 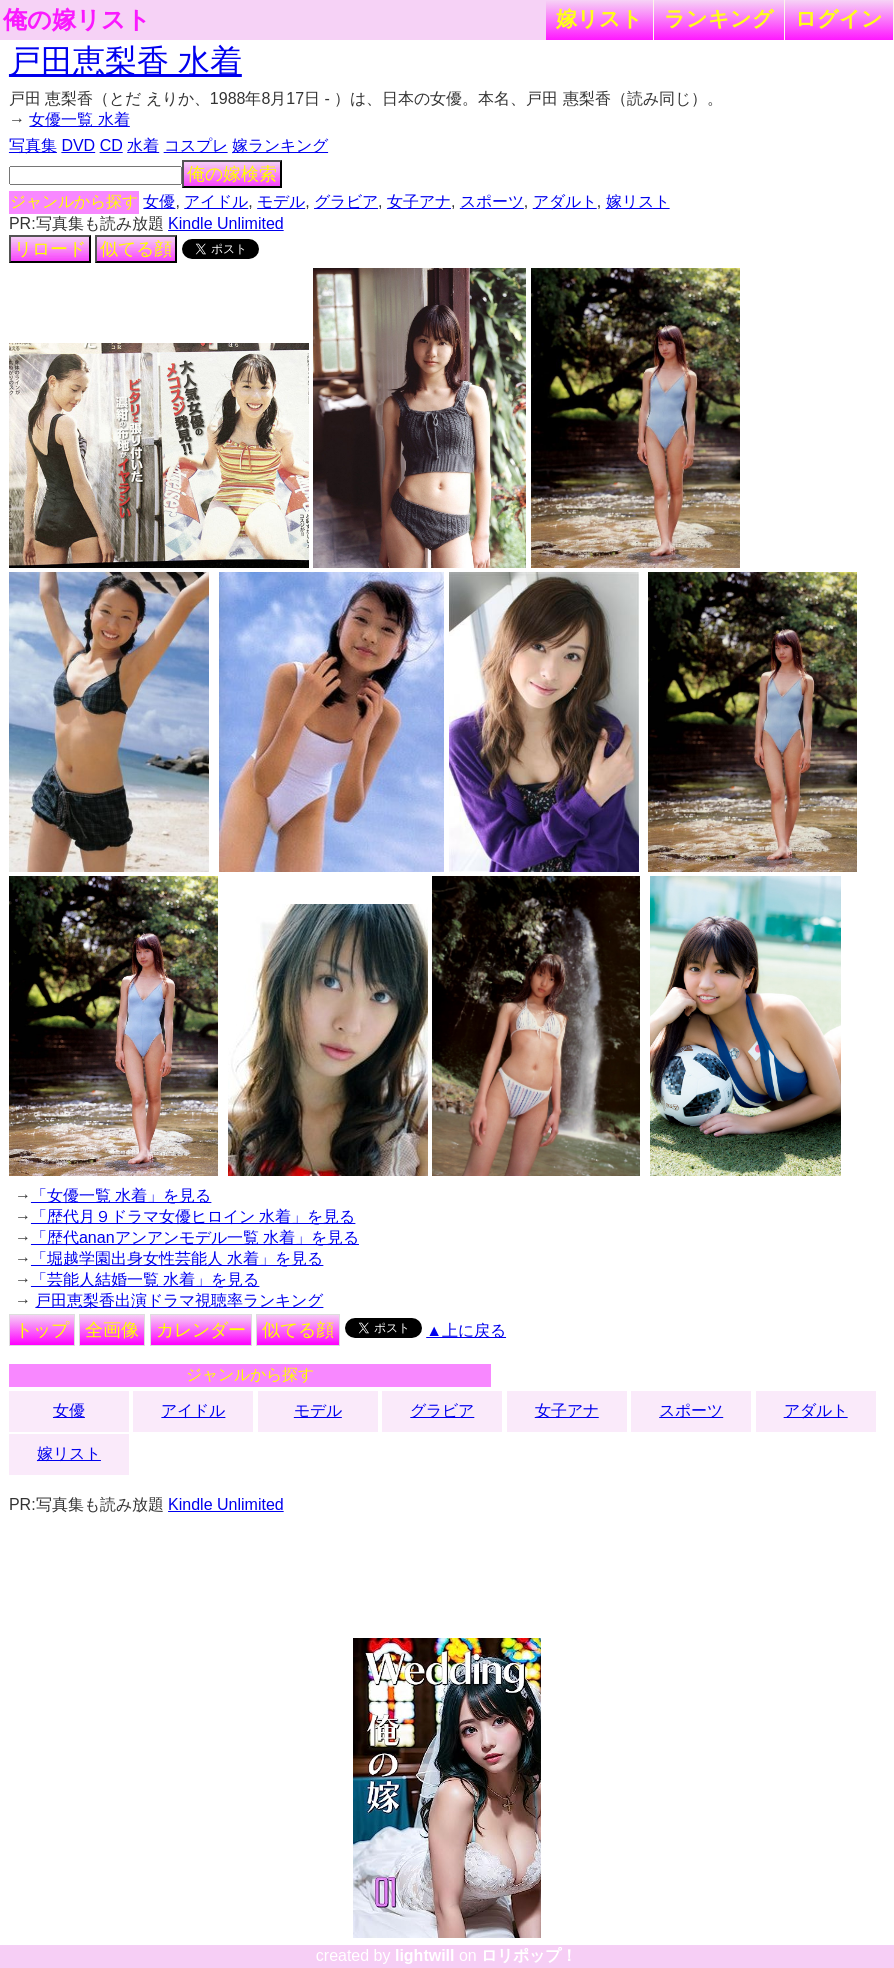 I want to click on トップ, so click(x=42, y=1330).